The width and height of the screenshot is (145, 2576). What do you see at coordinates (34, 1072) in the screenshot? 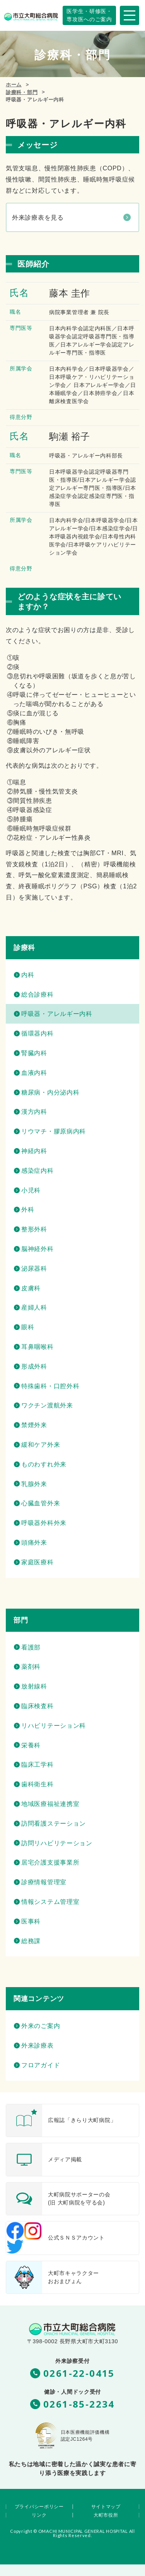
I see `血液内科` at bounding box center [34, 1072].